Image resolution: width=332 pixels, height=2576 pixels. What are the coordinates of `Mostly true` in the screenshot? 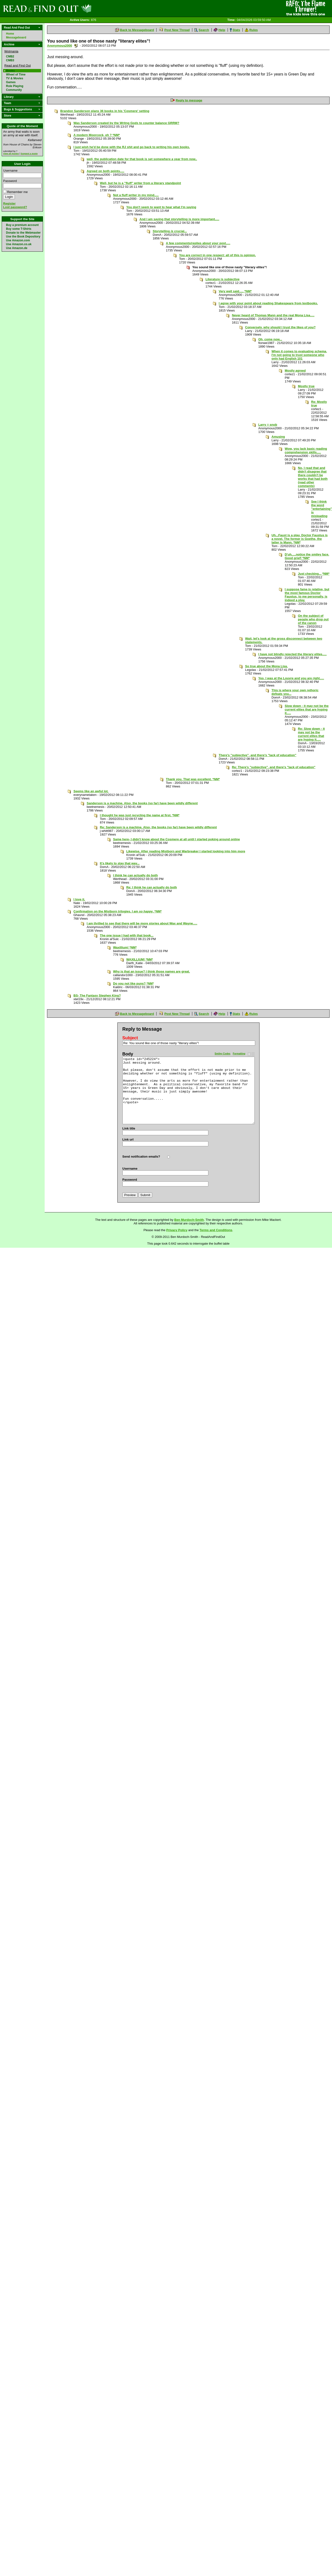 It's located at (306, 386).